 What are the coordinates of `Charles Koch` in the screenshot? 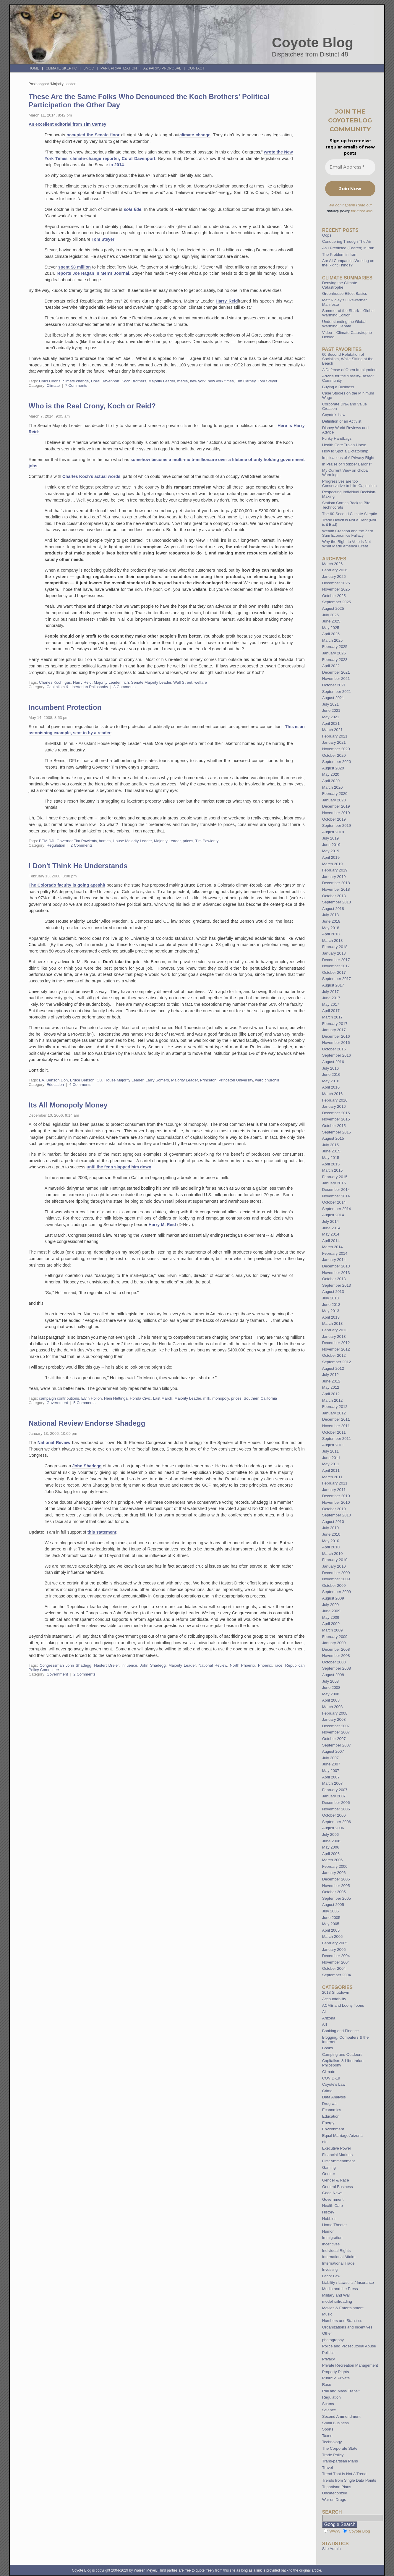 It's located at (50, 682).